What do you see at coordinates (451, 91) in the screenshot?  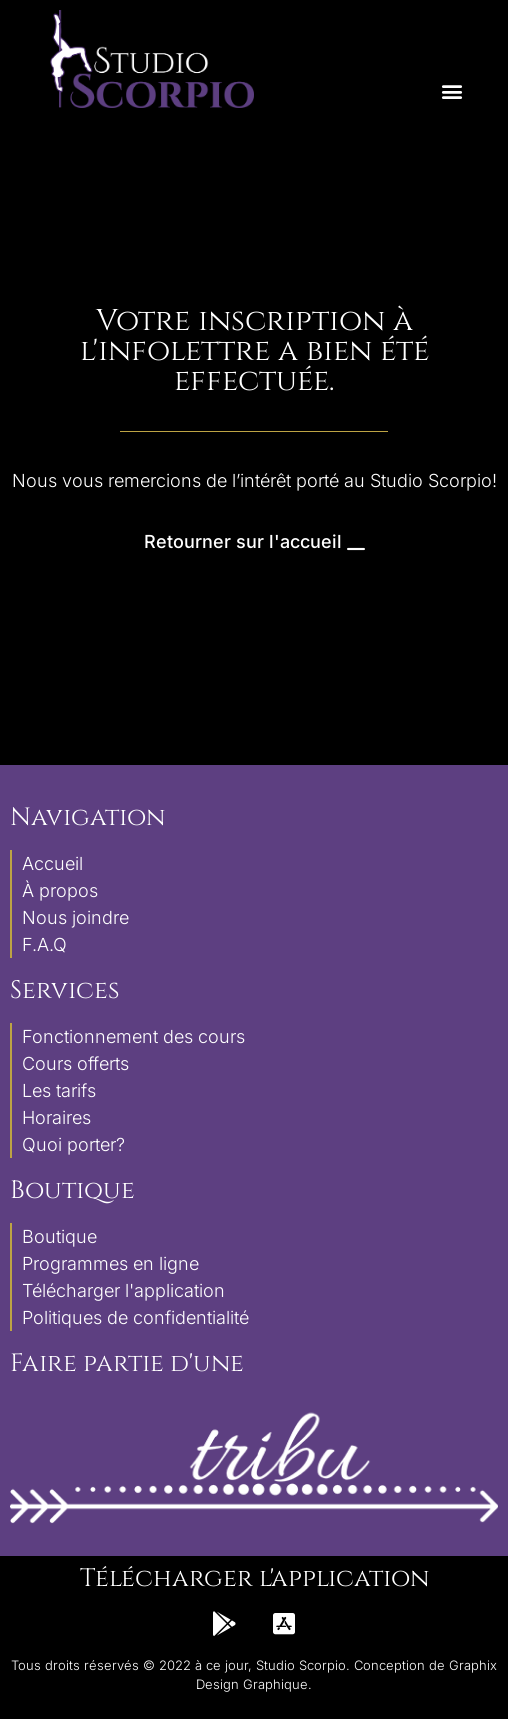 I see `[button]` at bounding box center [451, 91].